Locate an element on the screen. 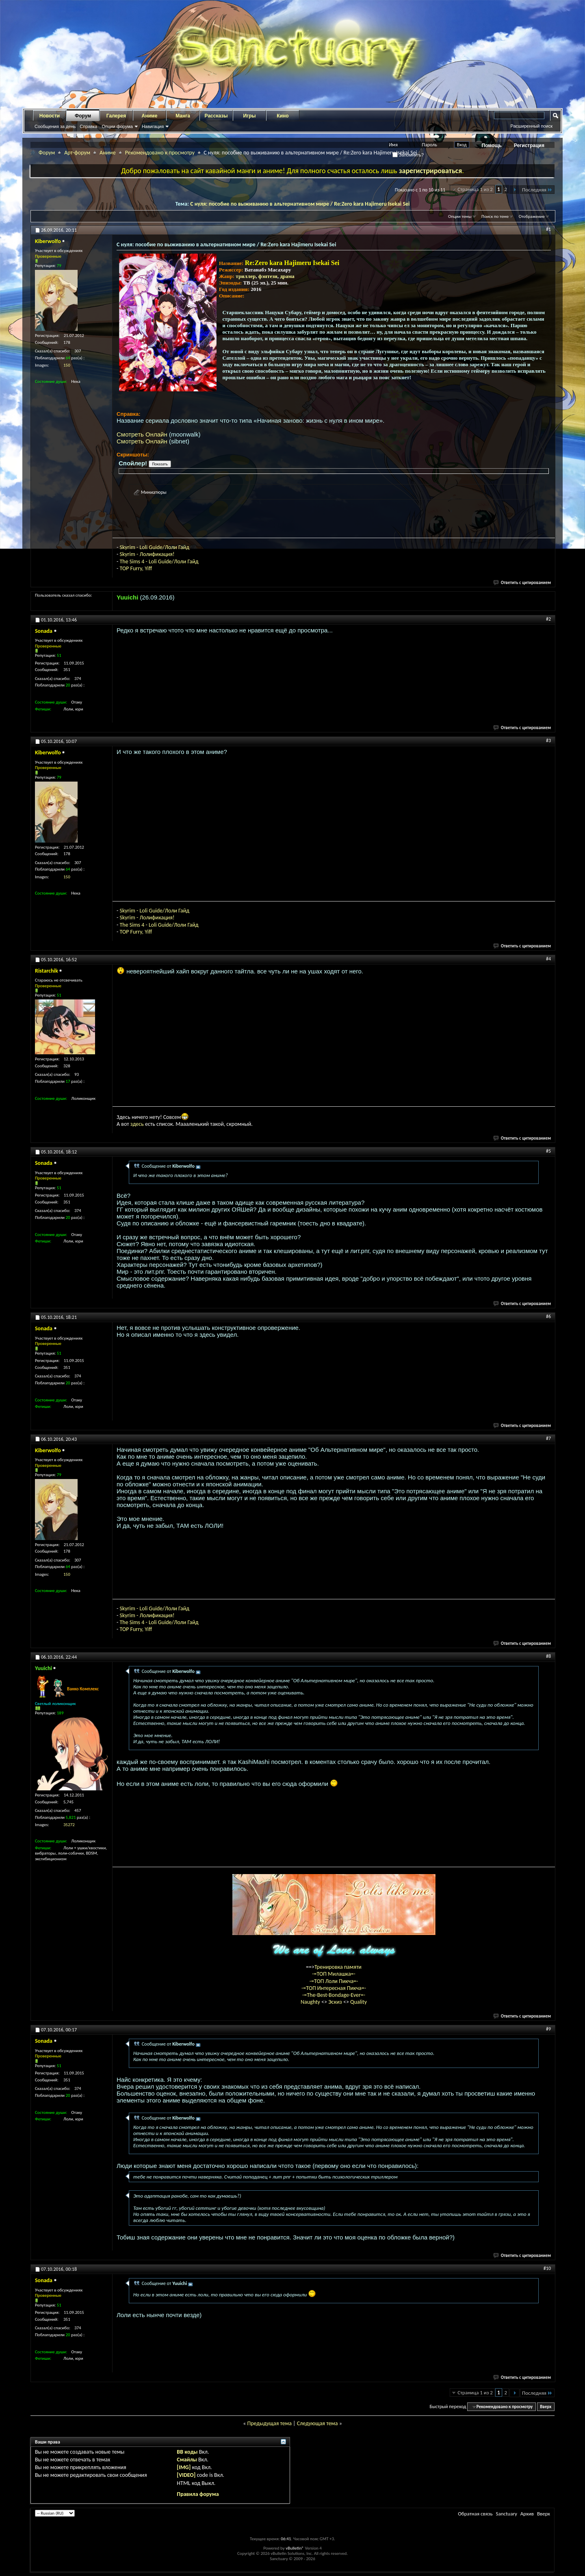 This screenshot has width=585, height=2576. Naughty is located at coordinates (311, 2001).